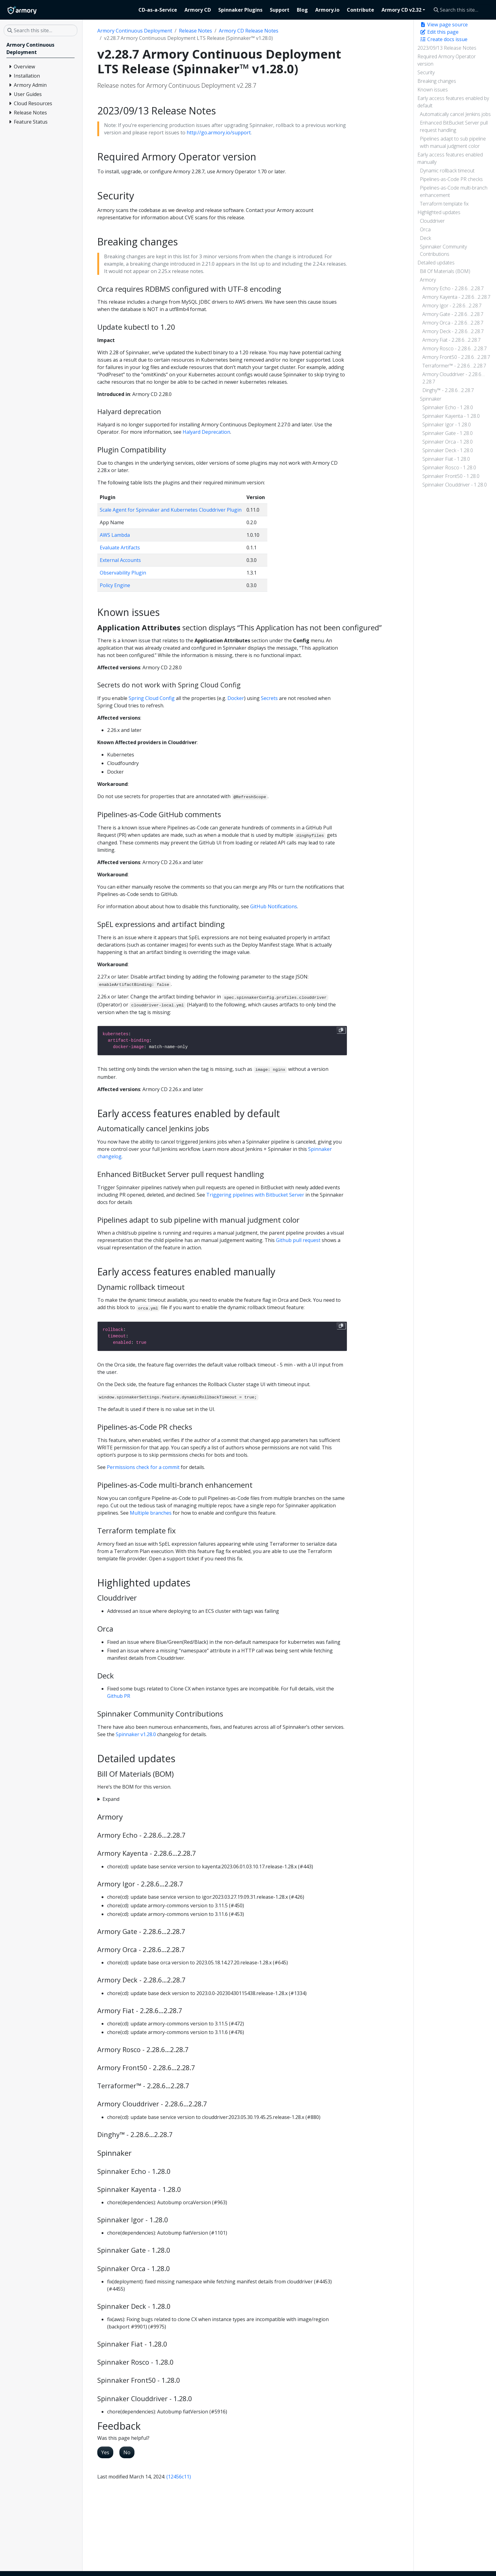  What do you see at coordinates (452, 322) in the screenshot?
I see `Armory Orca - 2.28.6…2.28.7` at bounding box center [452, 322].